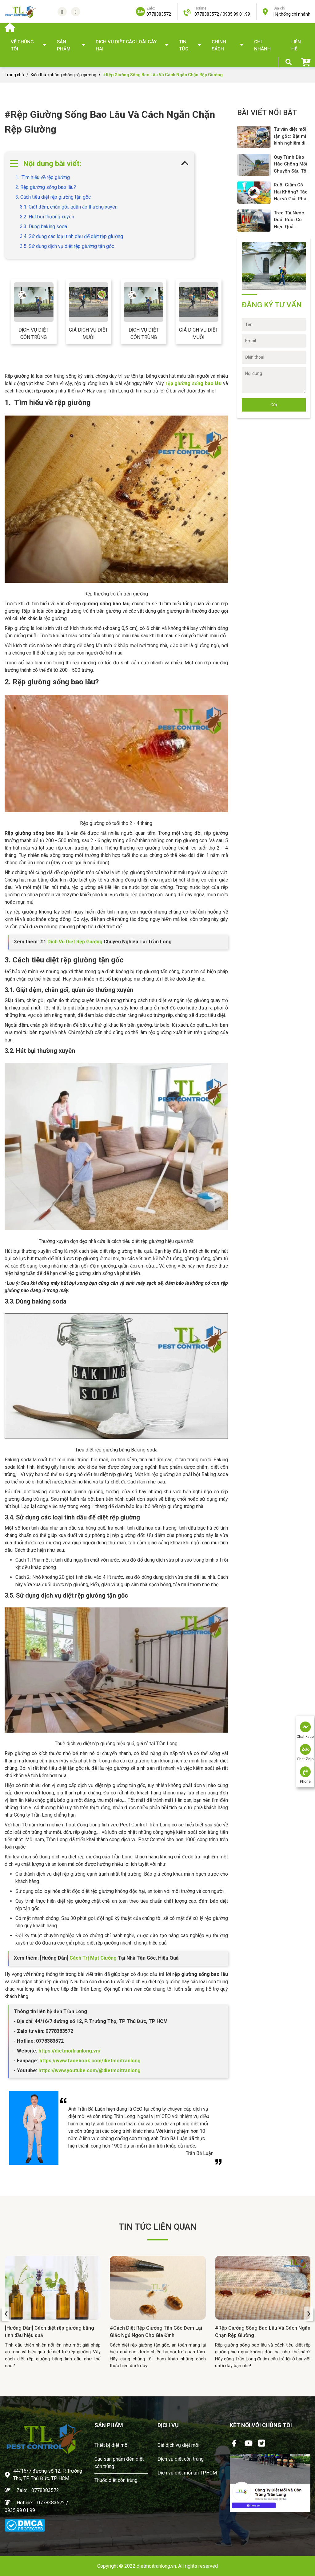  I want to click on SẢN PHẨM, so click(63, 45).